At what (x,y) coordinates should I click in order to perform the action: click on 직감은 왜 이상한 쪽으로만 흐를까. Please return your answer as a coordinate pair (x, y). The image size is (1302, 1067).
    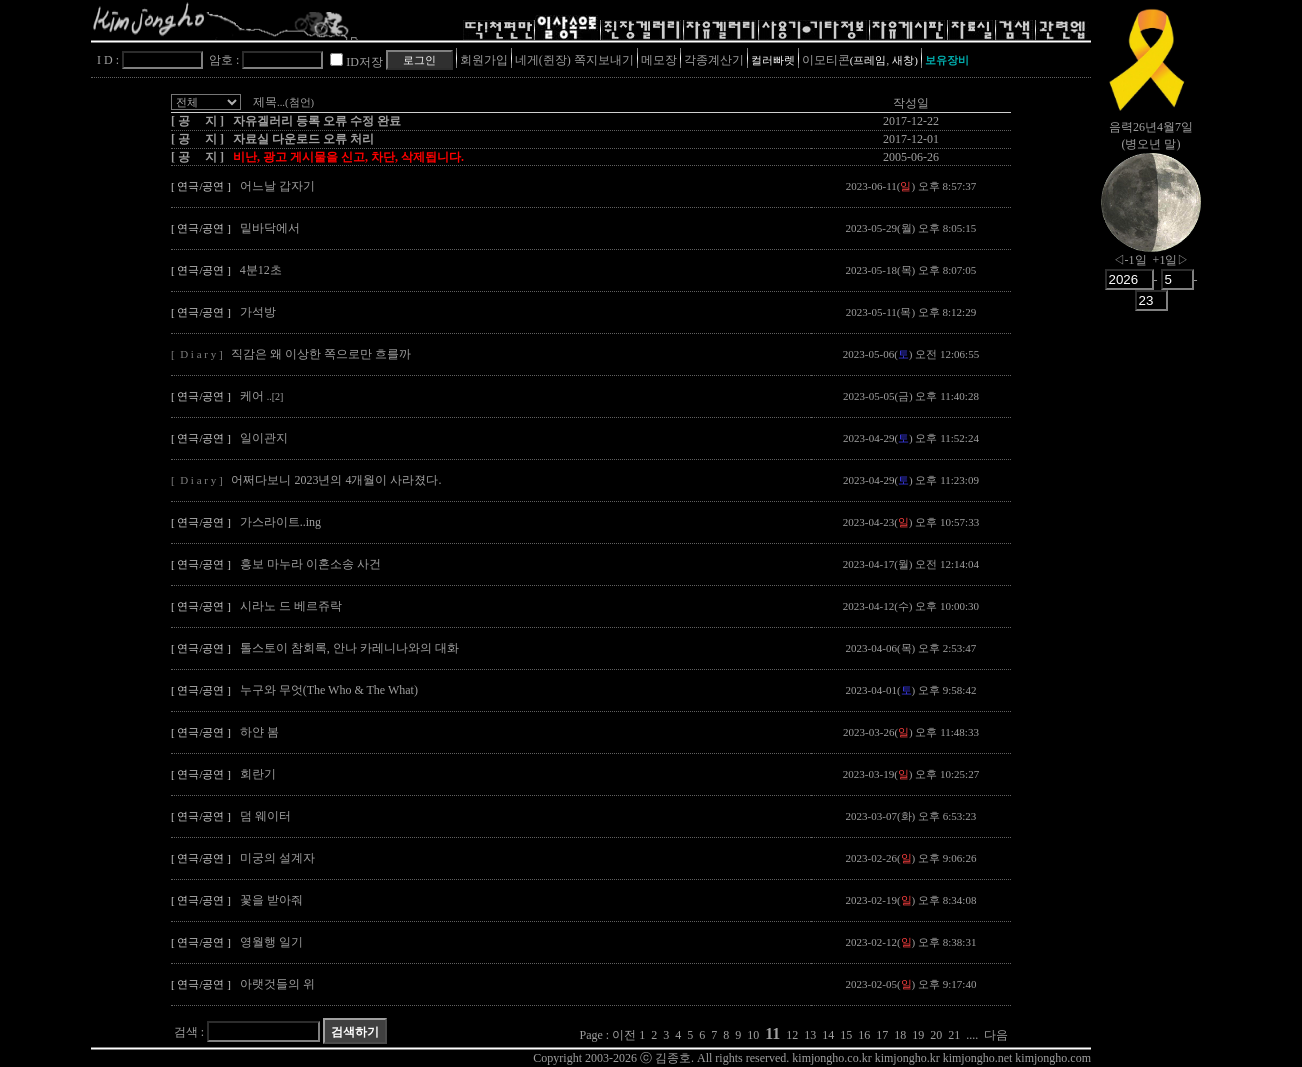
    Looking at the image, I should click on (321, 354).